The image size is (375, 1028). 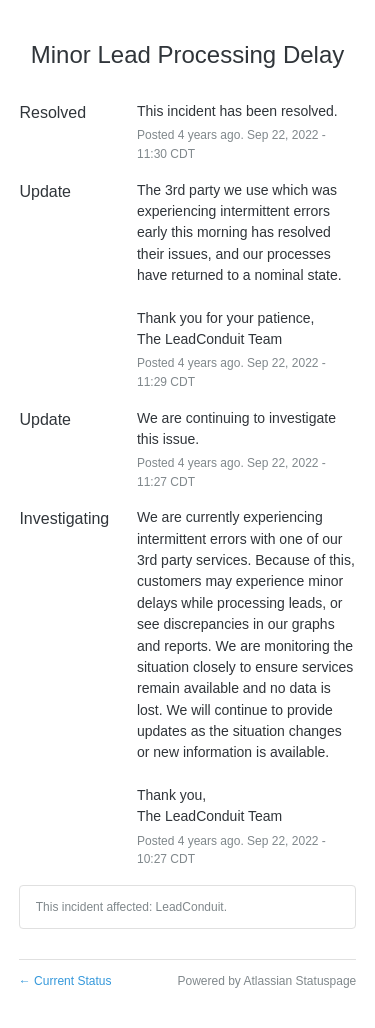 I want to click on Current Status, so click(x=65, y=981).